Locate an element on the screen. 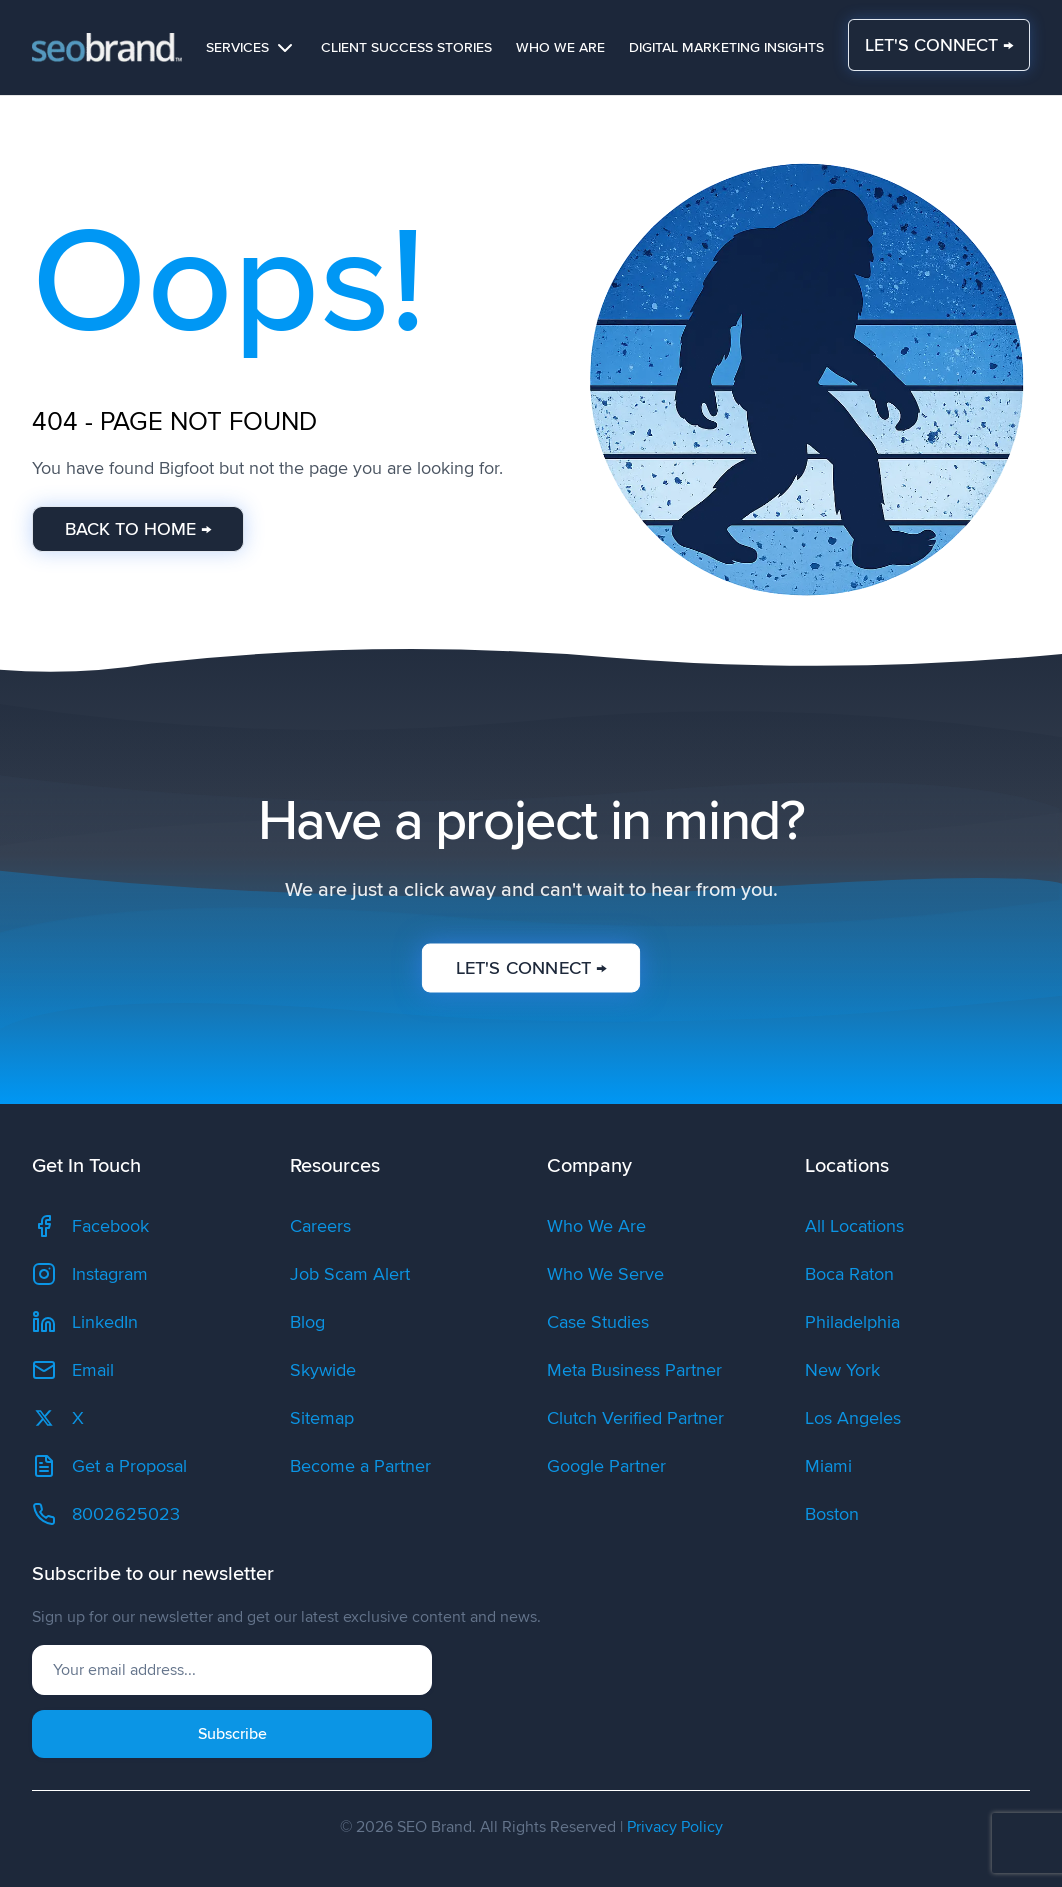  Instagram is located at coordinates (90, 1274).